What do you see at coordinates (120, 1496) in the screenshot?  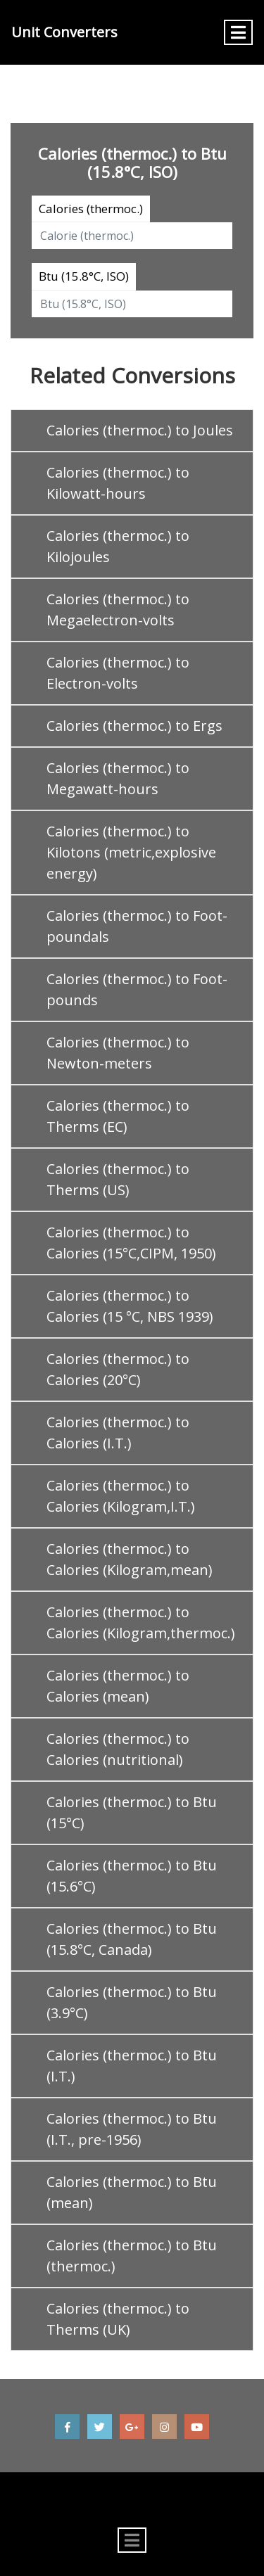 I see `Calories (thermoc.) to Calories (Kilogram,I.T.)` at bounding box center [120, 1496].